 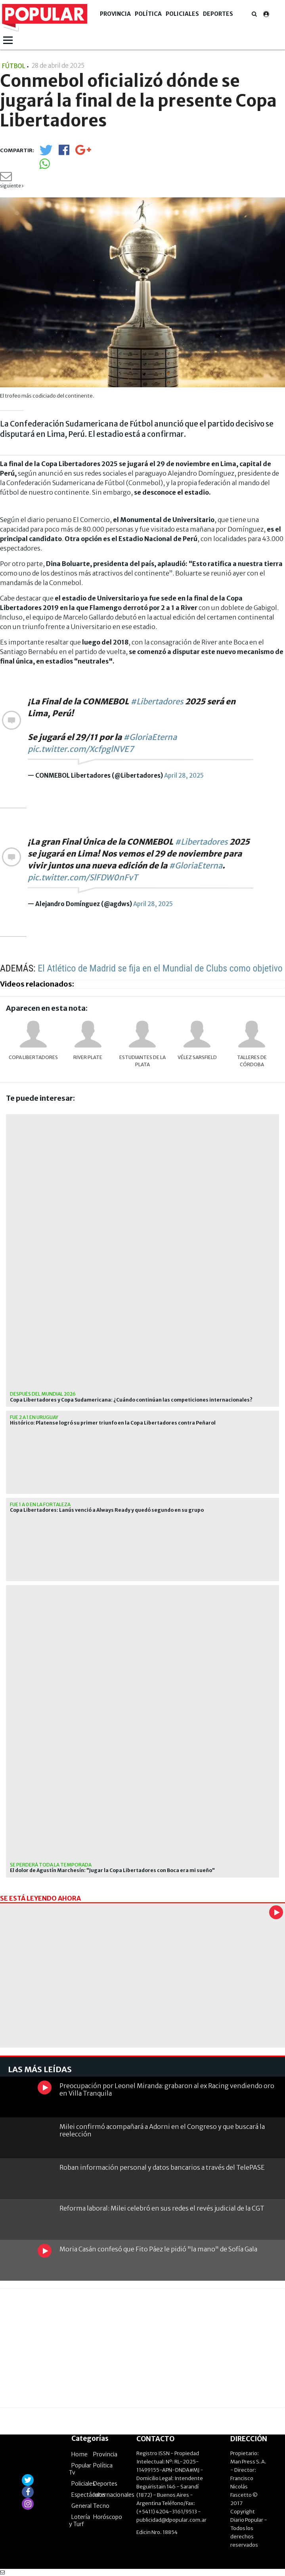 What do you see at coordinates (131, 1400) in the screenshot?
I see `Copa Libertadores y Copa Sudamericana: ¿Cuándo continúan las competiciones internacionales?` at bounding box center [131, 1400].